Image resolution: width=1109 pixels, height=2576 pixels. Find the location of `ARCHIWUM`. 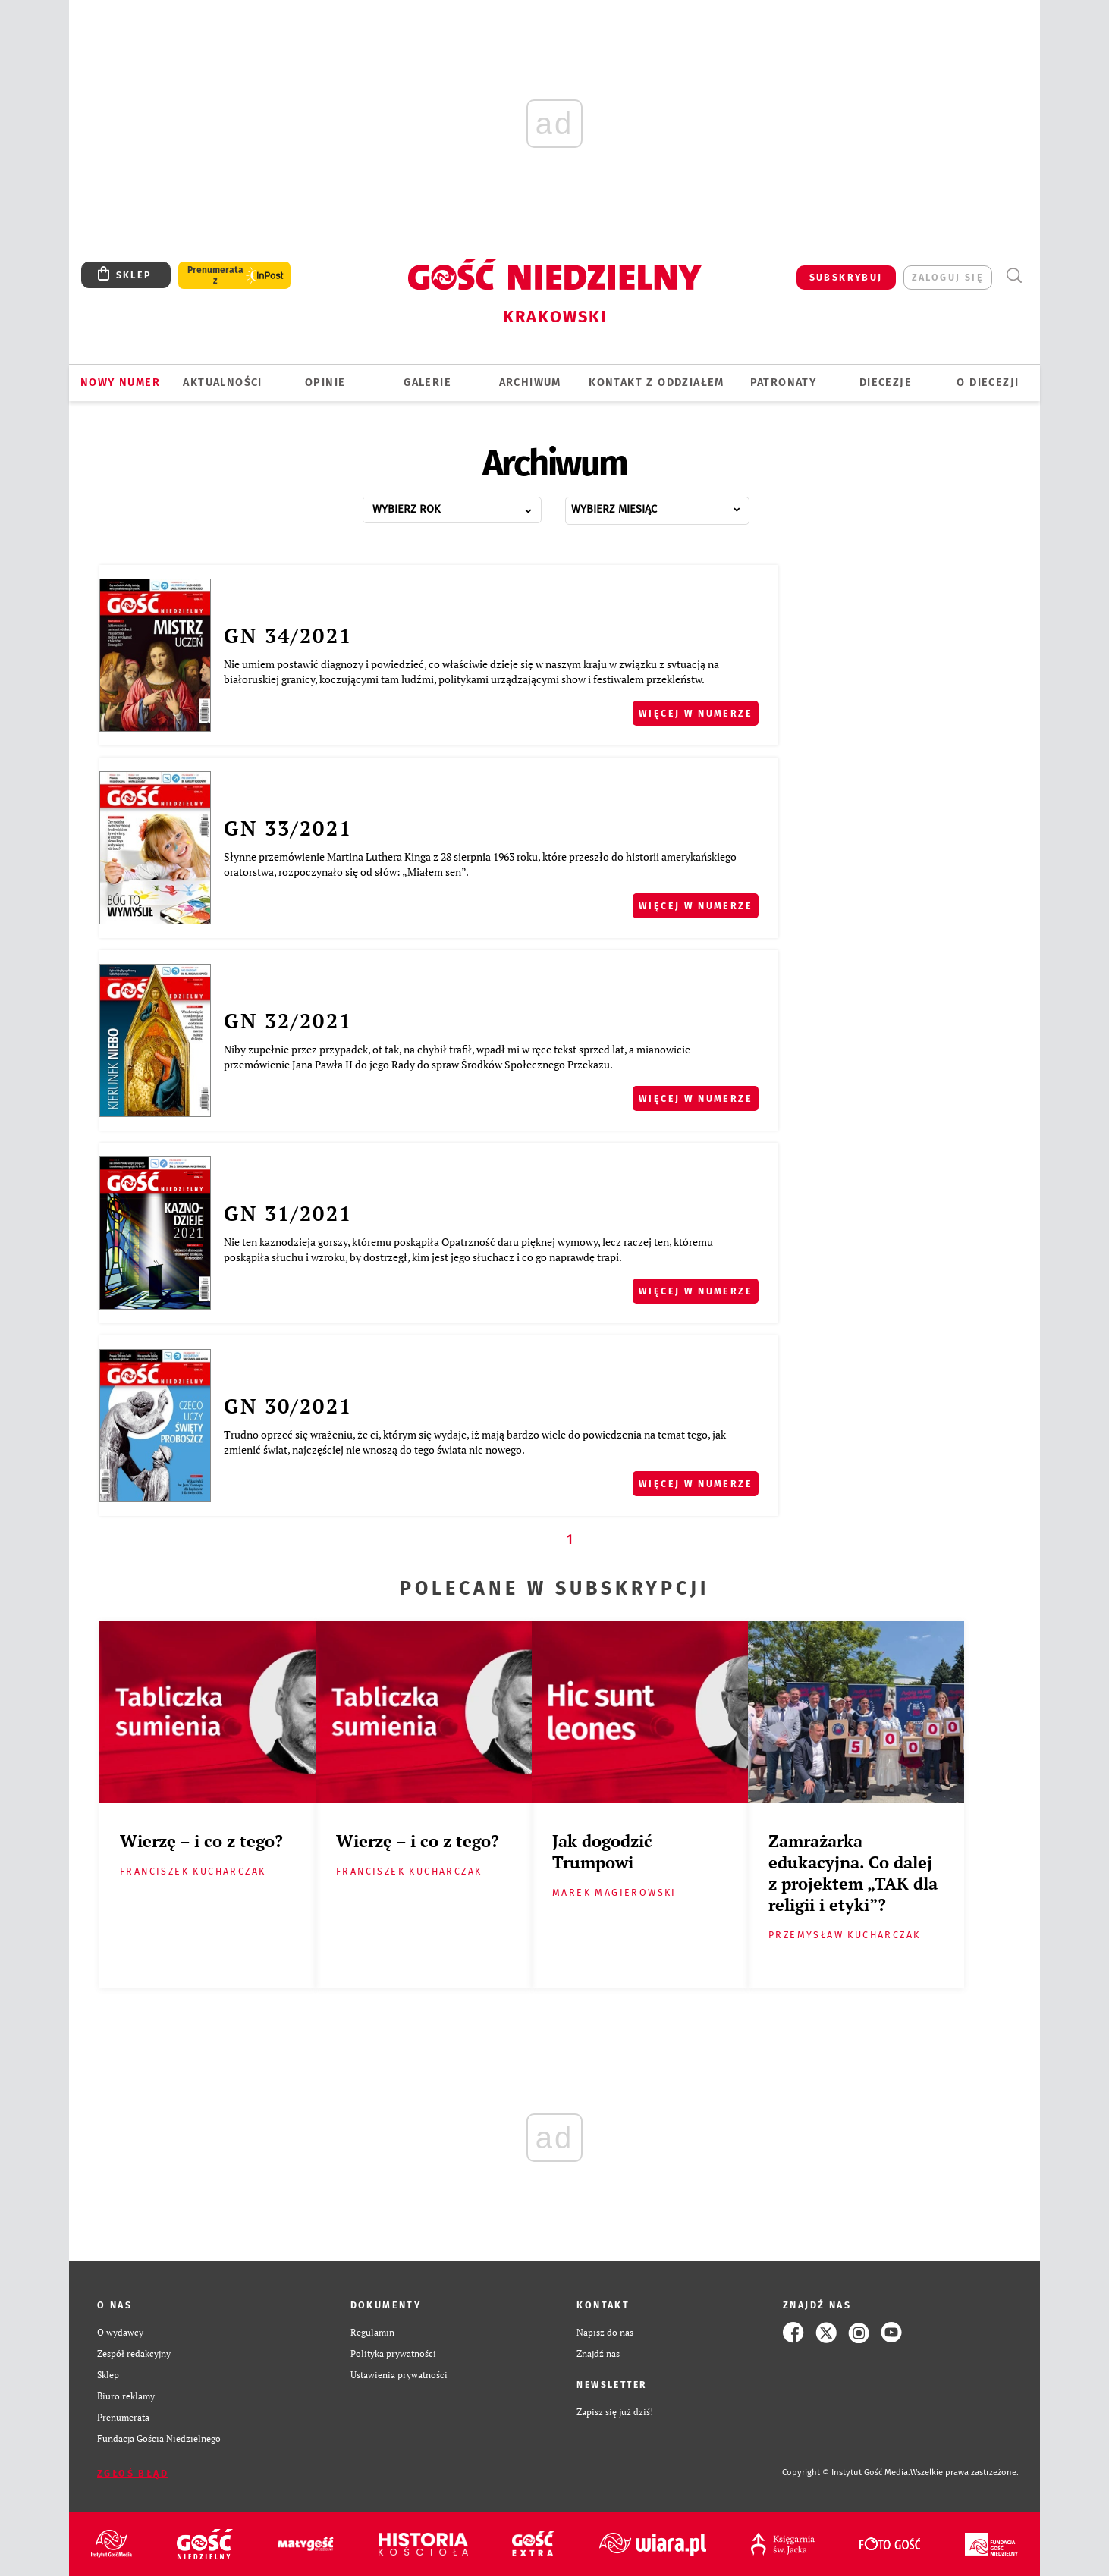

ARCHIWUM is located at coordinates (530, 382).